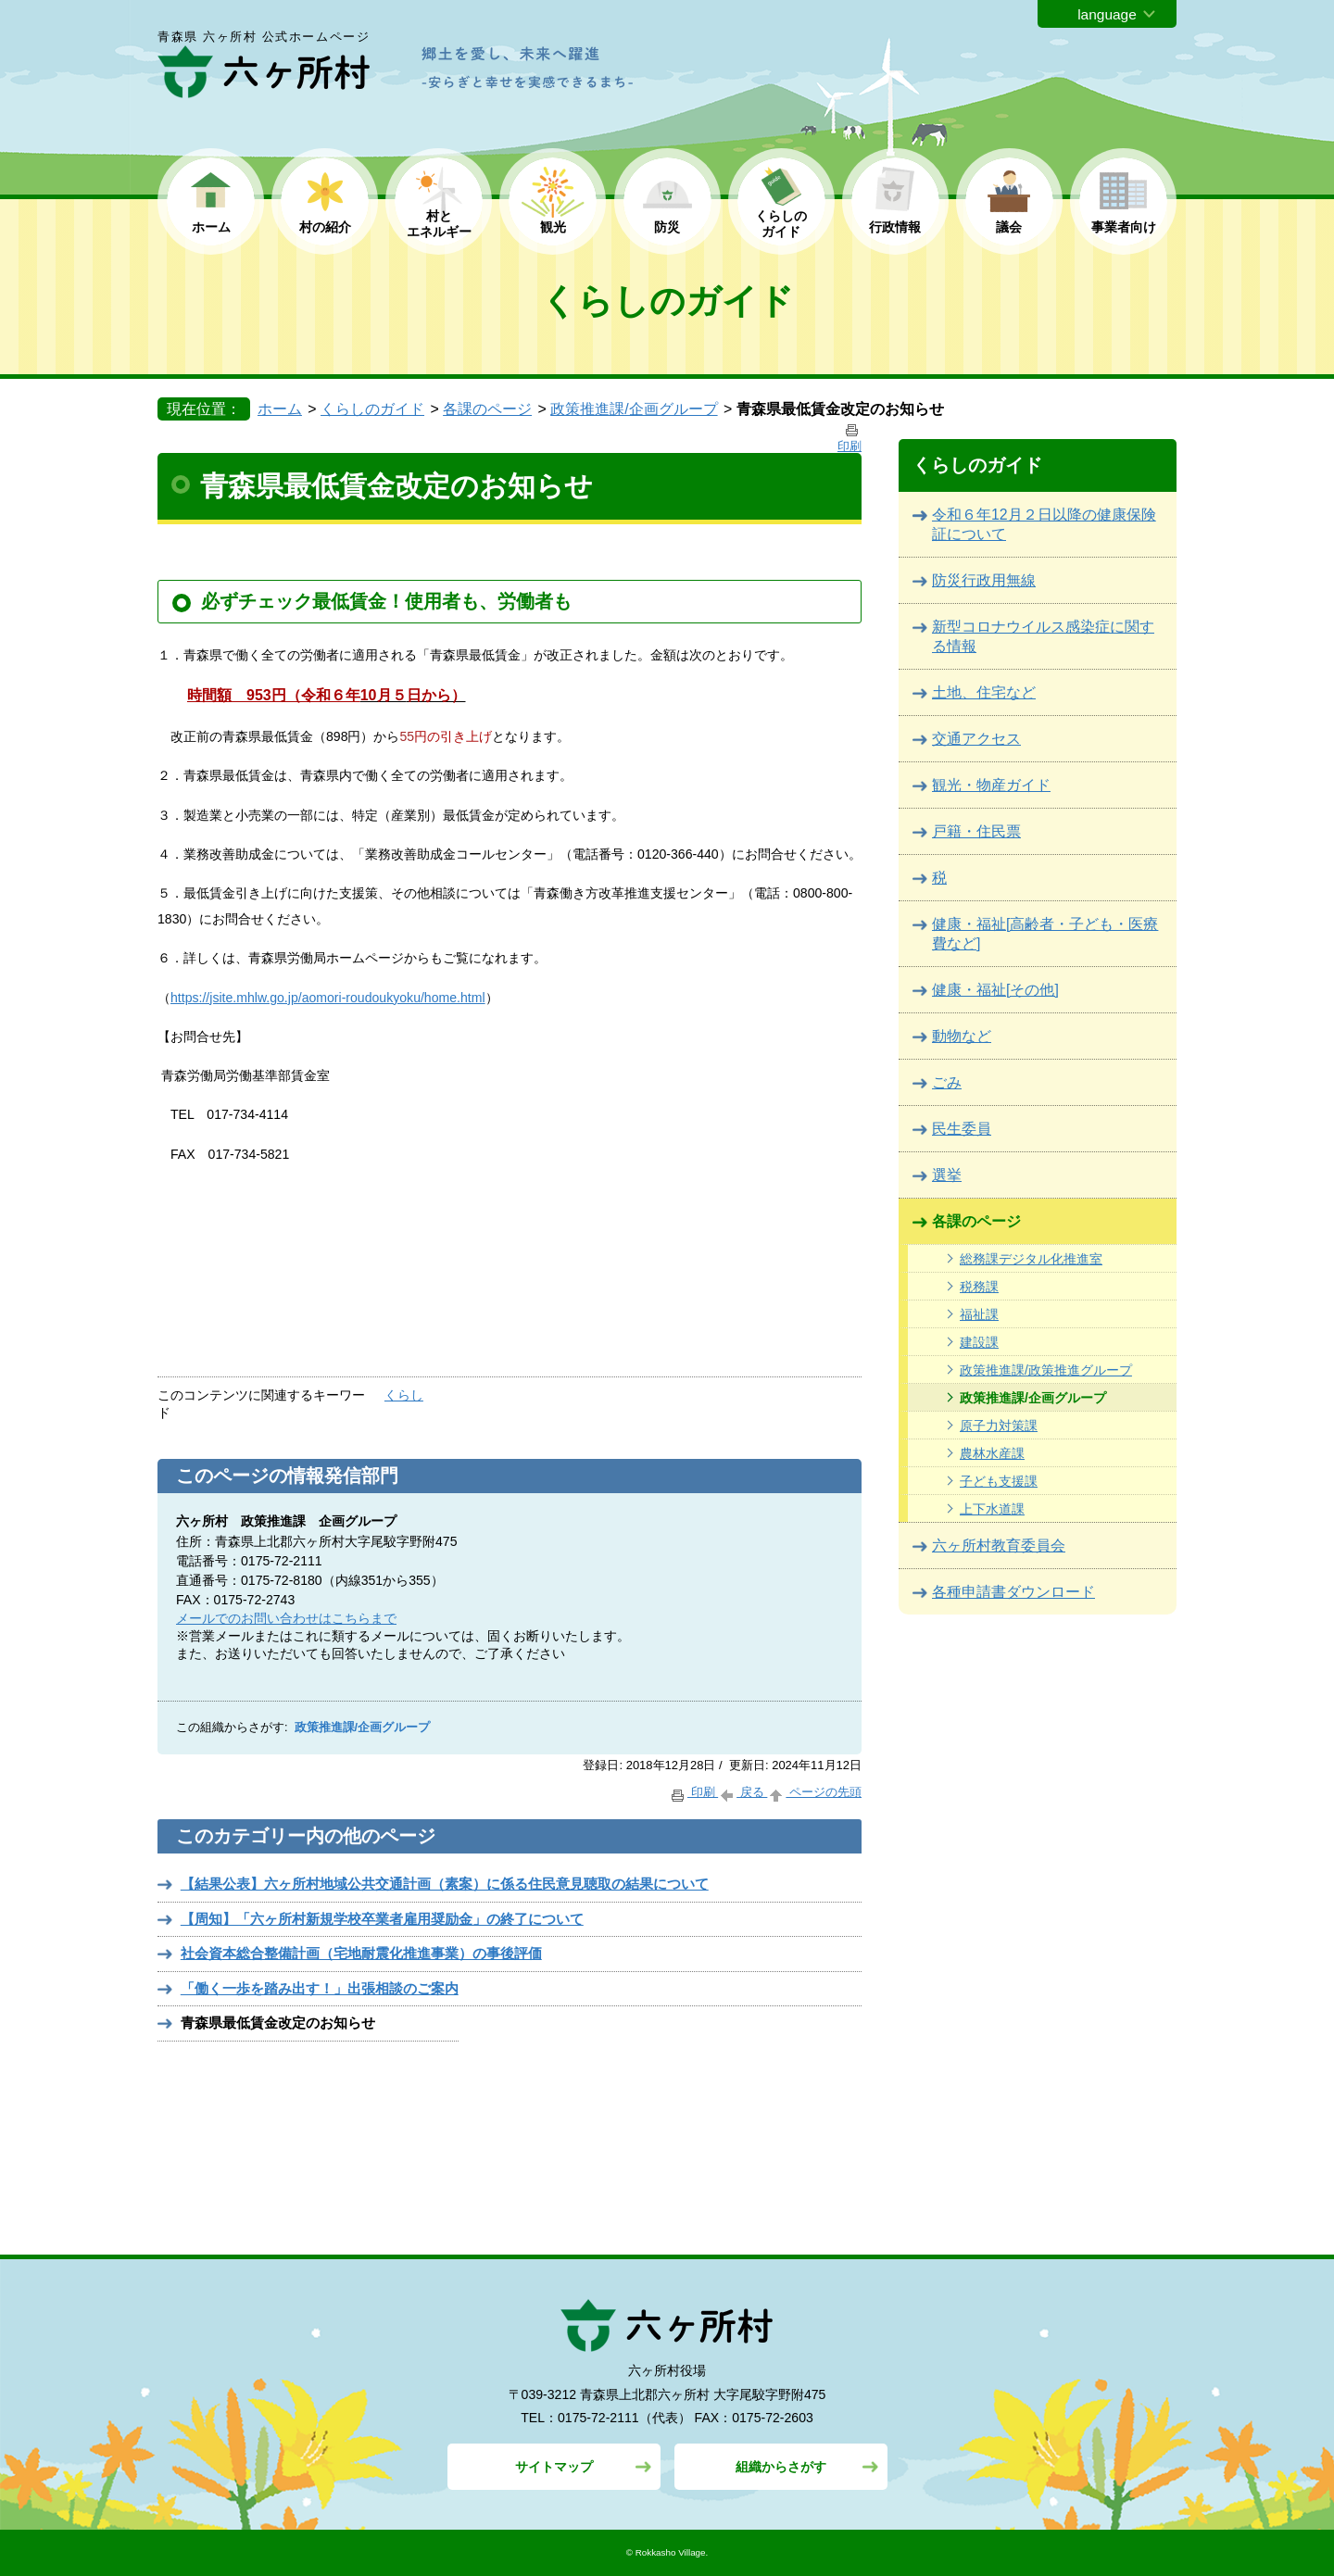 Image resolution: width=1334 pixels, height=2576 pixels. I want to click on 議会, so click(1009, 227).